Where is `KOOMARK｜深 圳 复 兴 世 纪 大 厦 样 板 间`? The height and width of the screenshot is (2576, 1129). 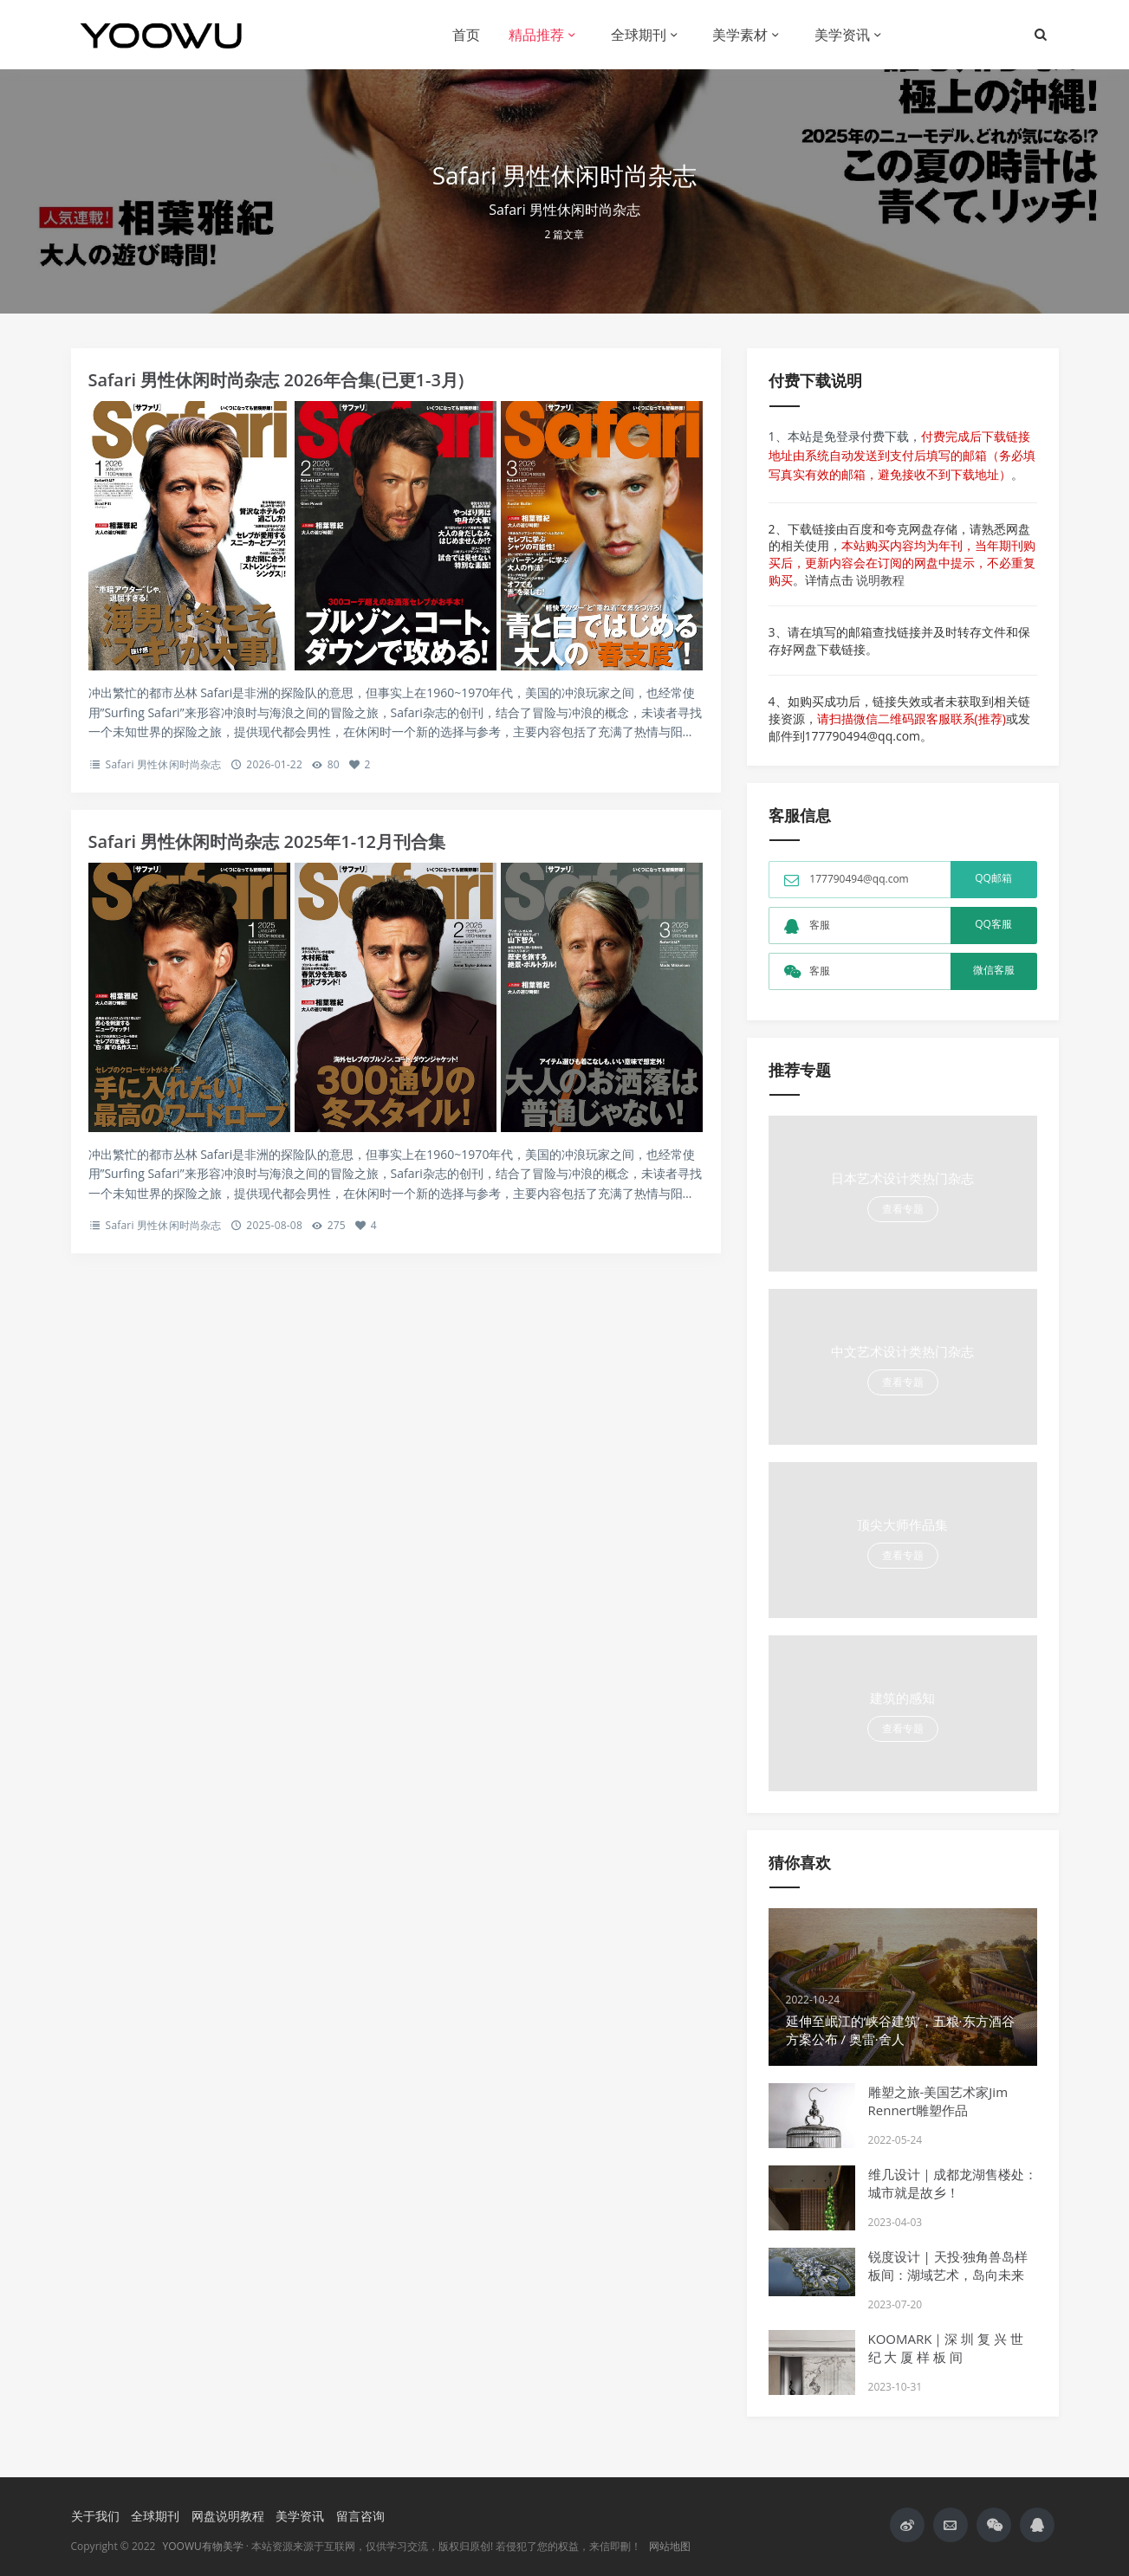
KOOMARK｜深 圳 复 兴 世 纪 大 厦 样 板 间 is located at coordinates (946, 2348).